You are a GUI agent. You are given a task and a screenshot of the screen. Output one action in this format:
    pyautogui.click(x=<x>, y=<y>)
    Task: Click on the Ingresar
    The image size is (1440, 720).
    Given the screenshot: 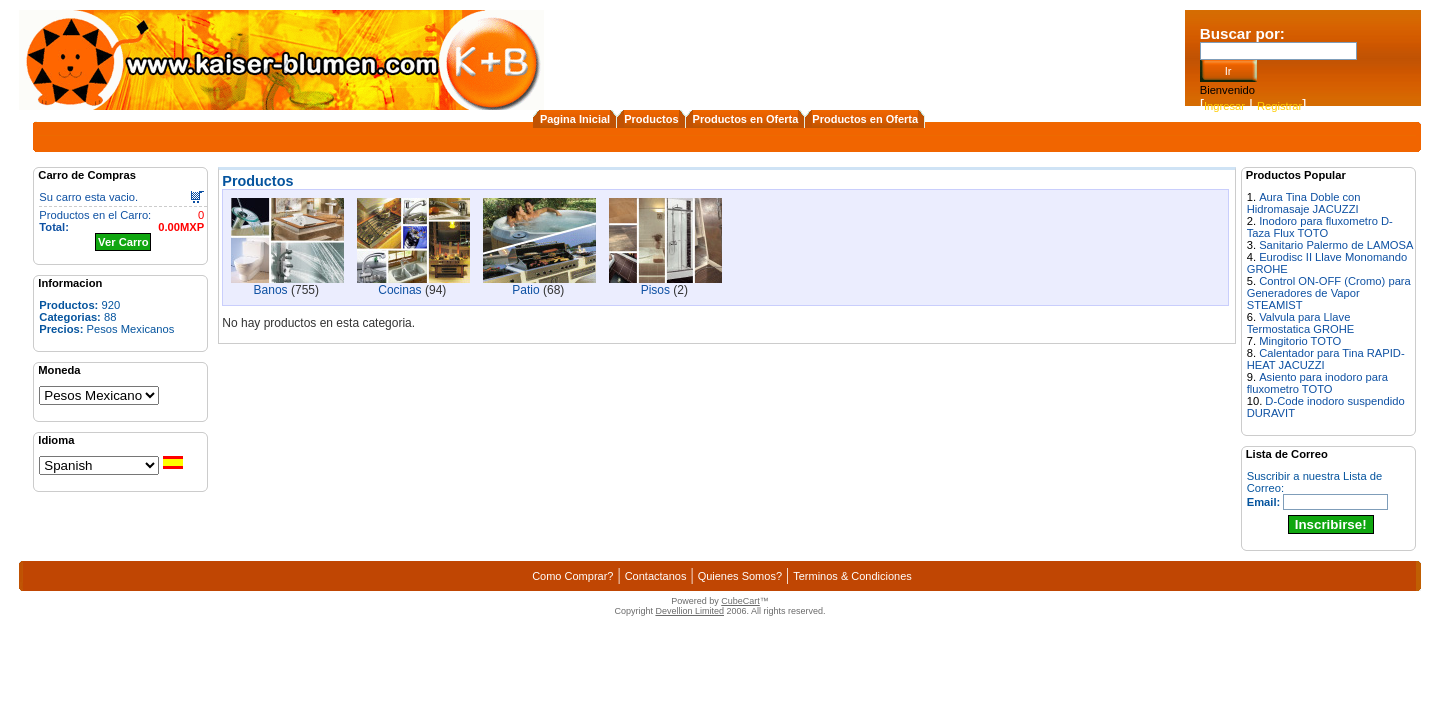 What is the action you would take?
    pyautogui.click(x=1224, y=106)
    